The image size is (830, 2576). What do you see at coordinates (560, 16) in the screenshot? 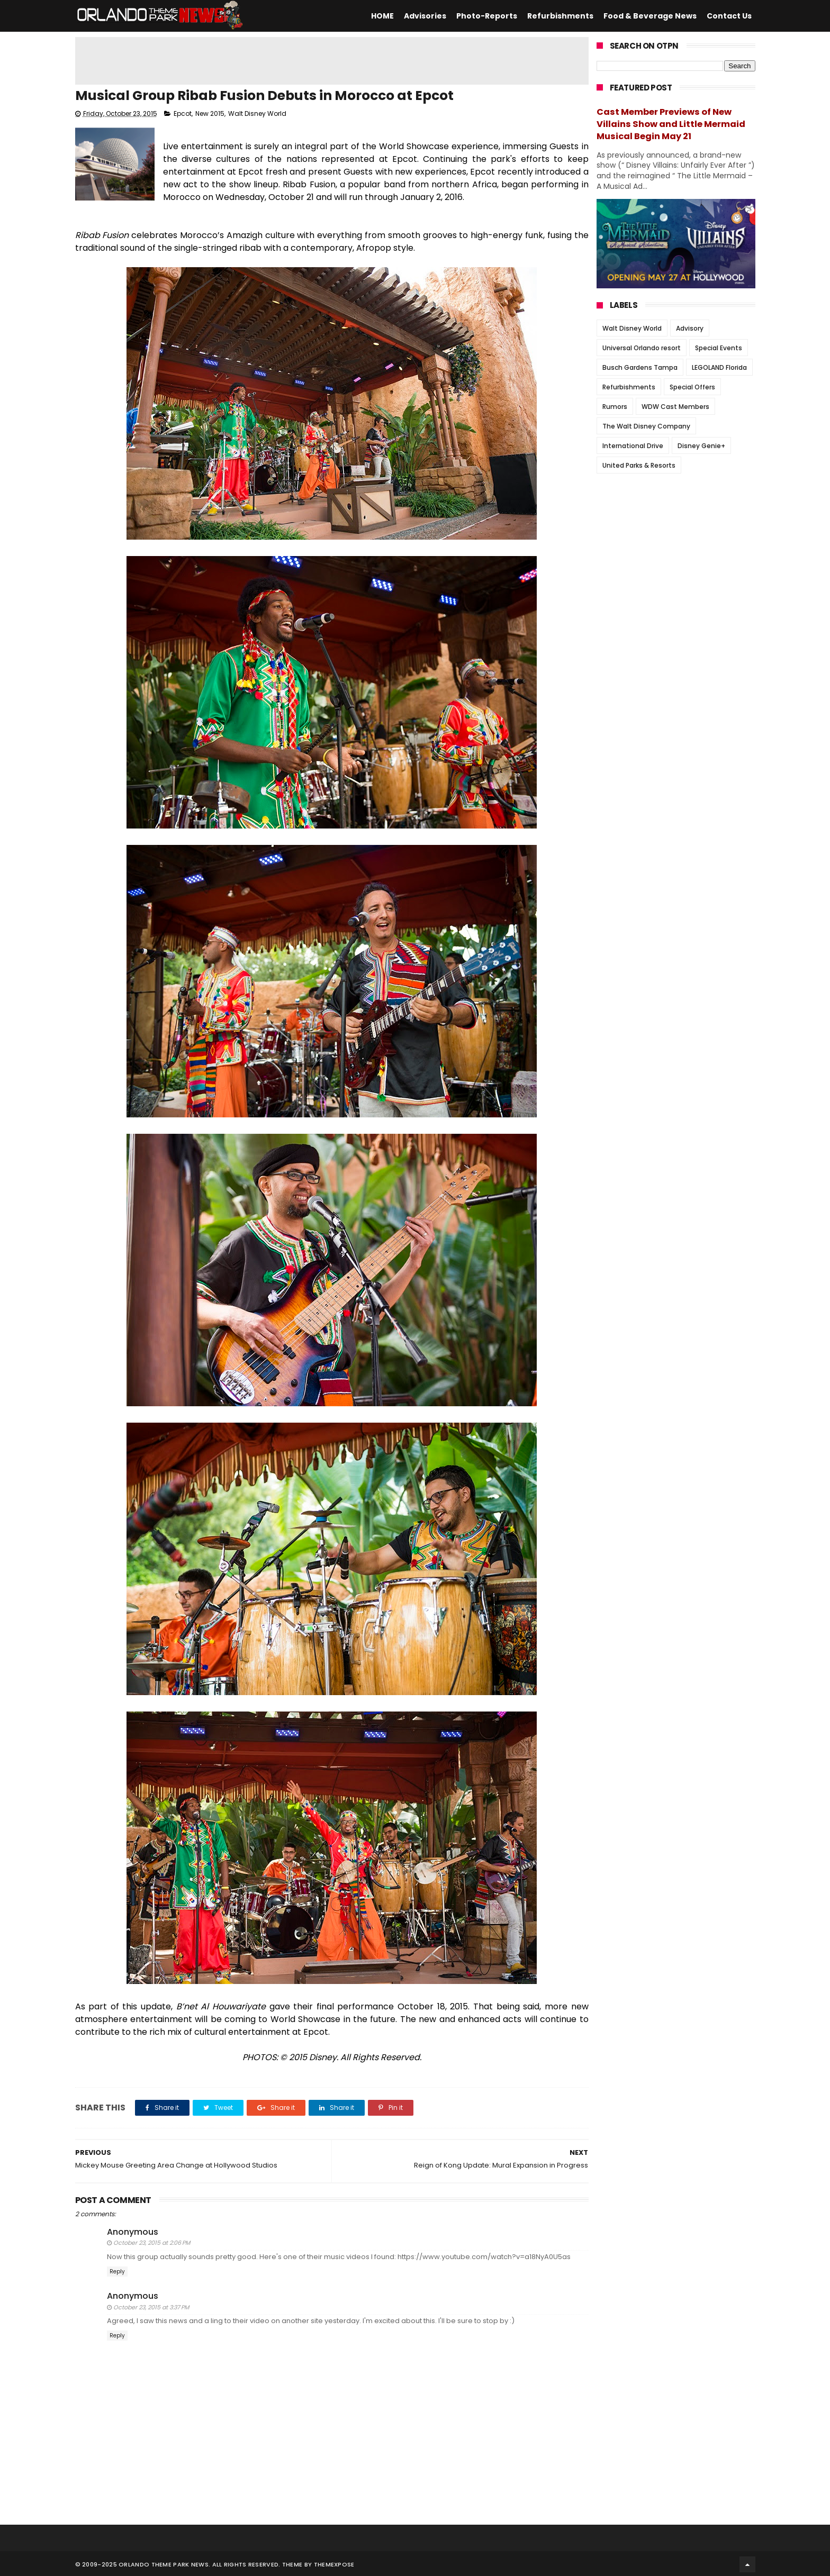
I see `Refurbishments` at bounding box center [560, 16].